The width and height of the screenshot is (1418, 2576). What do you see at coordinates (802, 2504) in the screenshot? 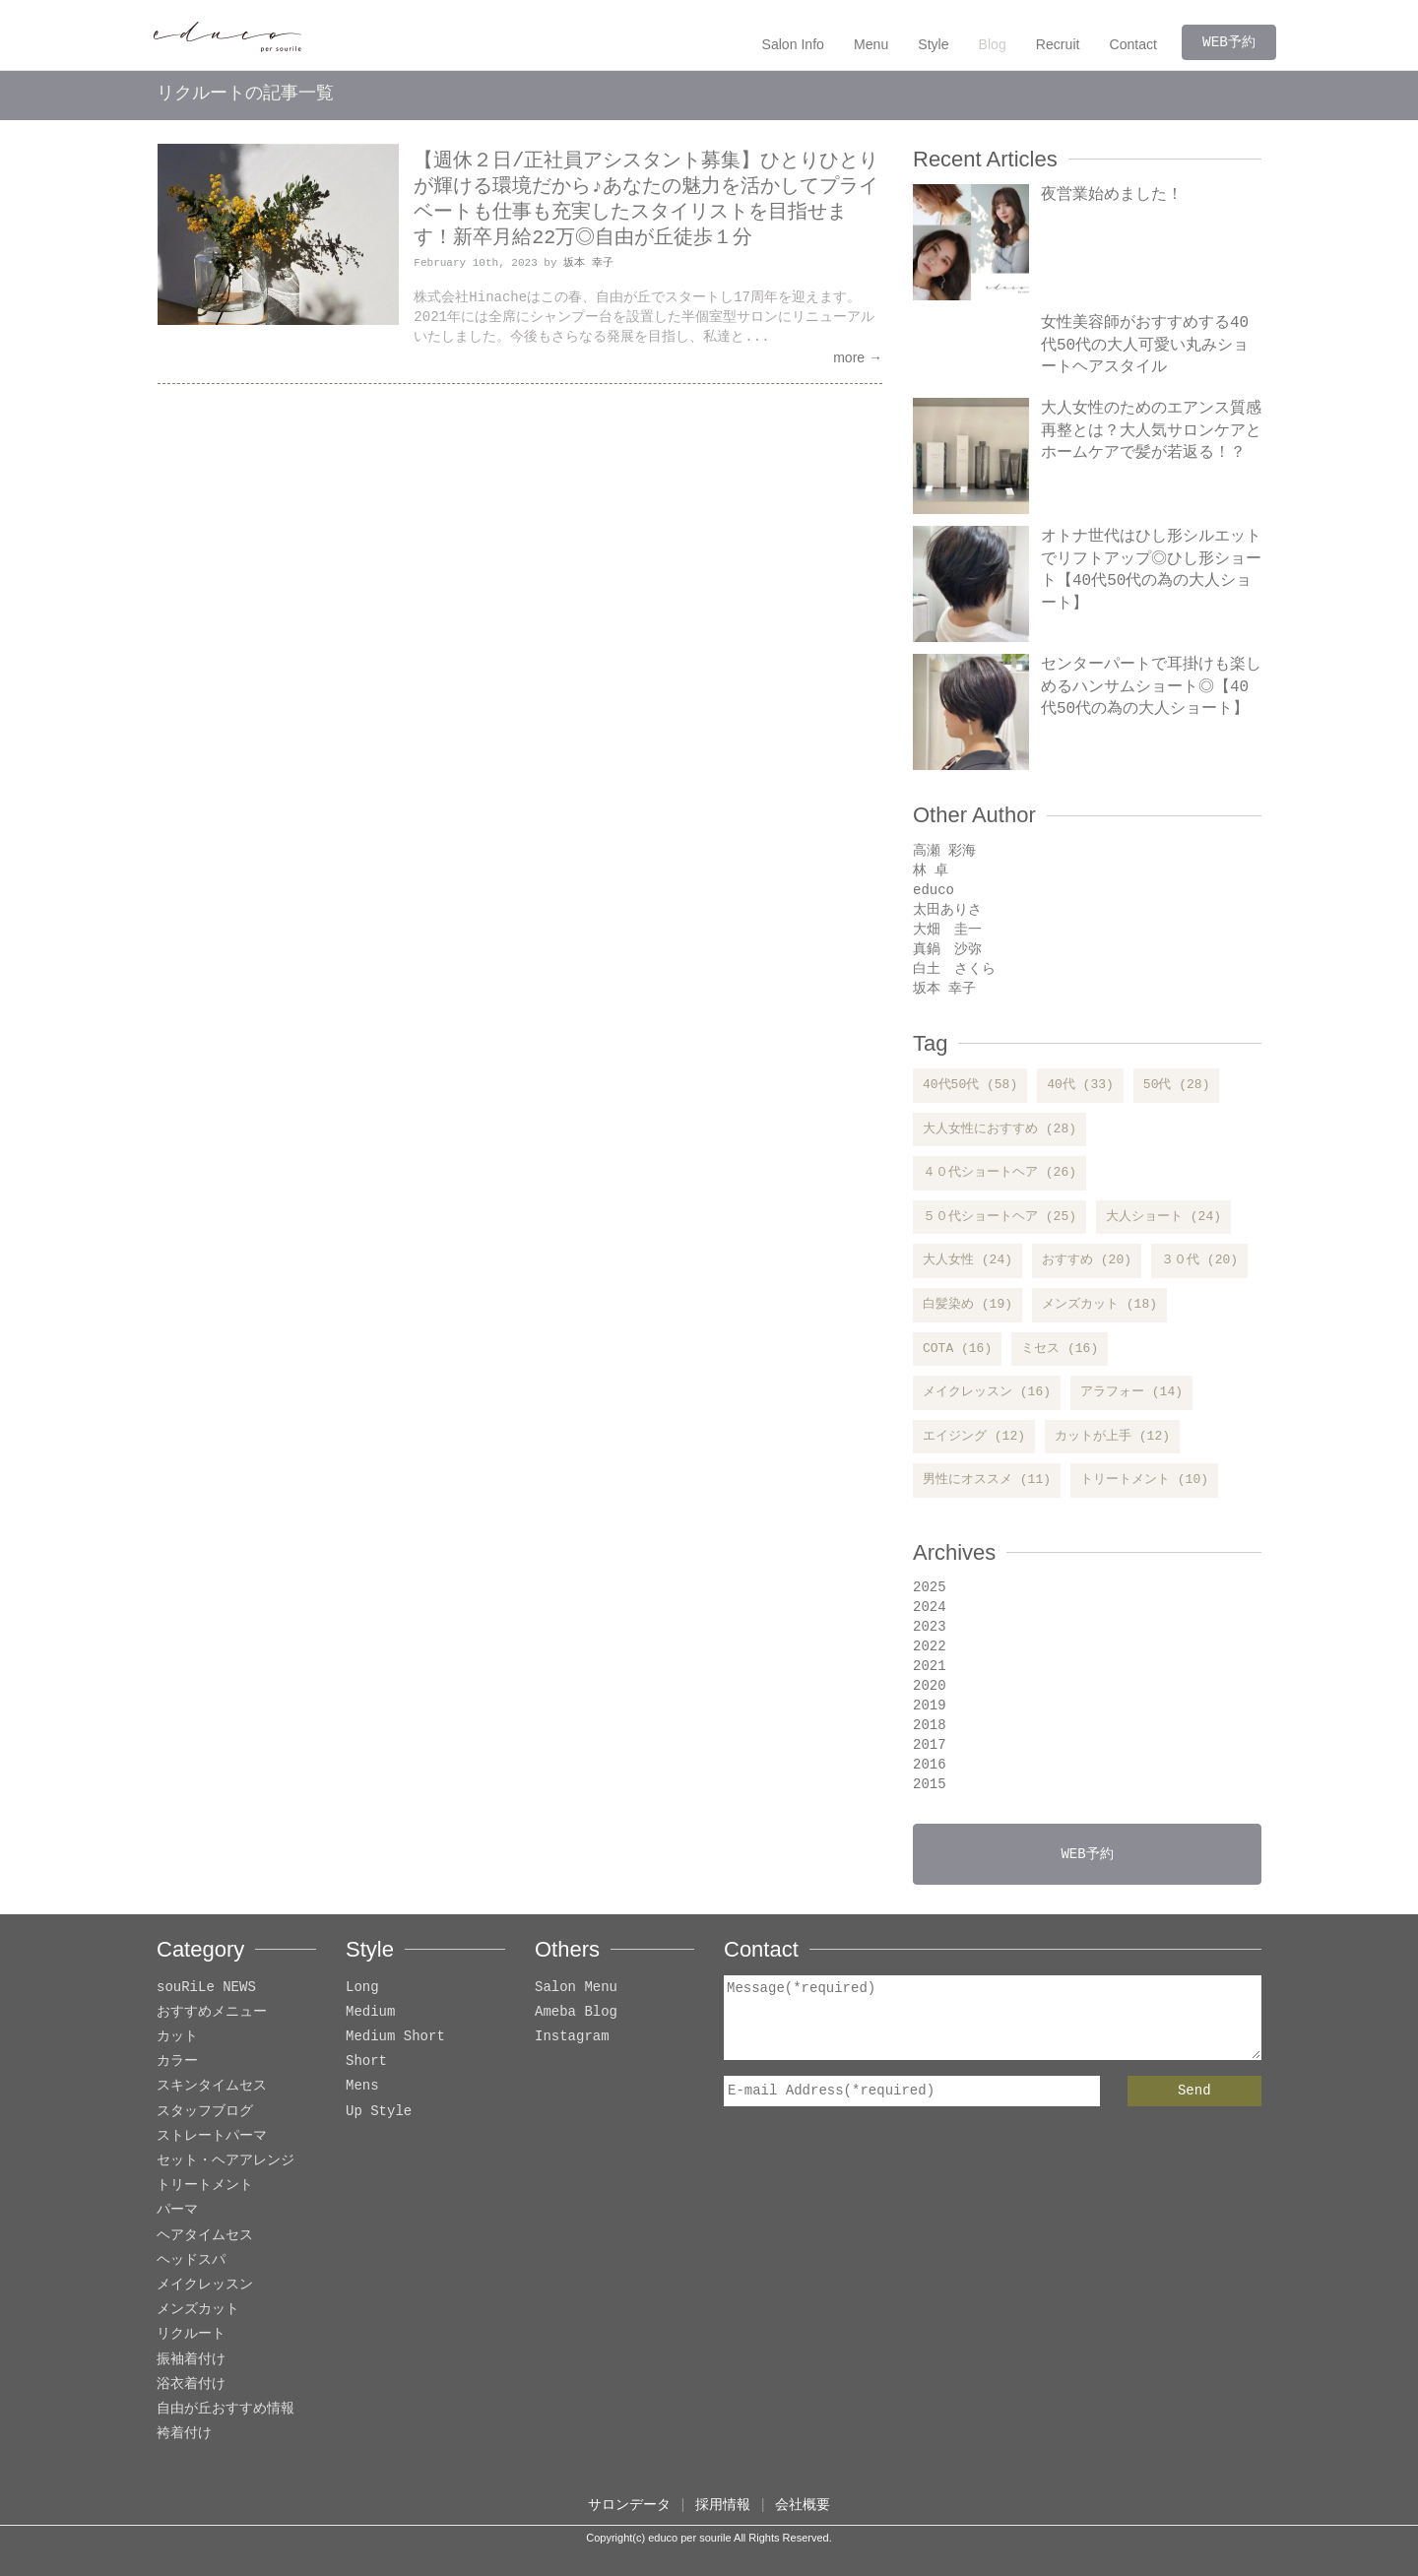
I see `会社概要 [button]` at bounding box center [802, 2504].